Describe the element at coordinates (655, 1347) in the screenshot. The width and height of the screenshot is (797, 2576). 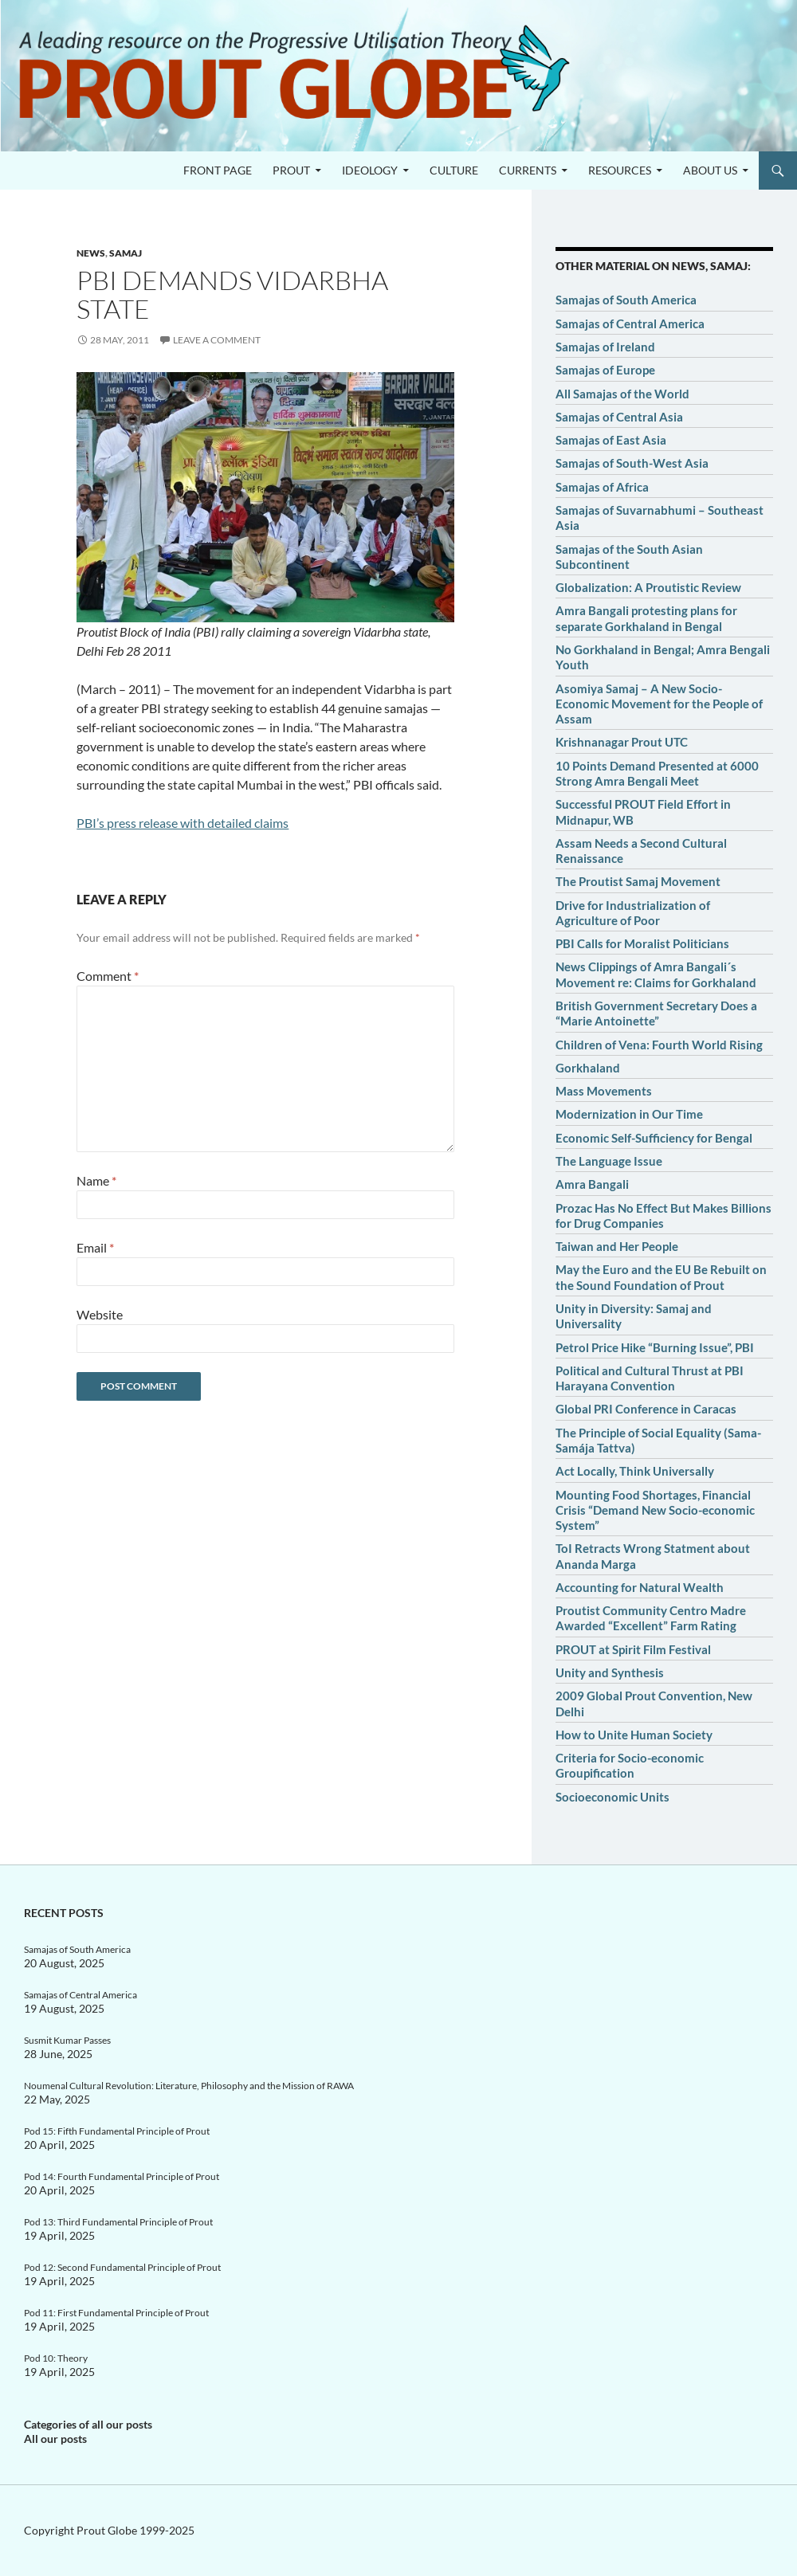
I see `Petrol Price Hike “Burning Issue”, PBI` at that location.